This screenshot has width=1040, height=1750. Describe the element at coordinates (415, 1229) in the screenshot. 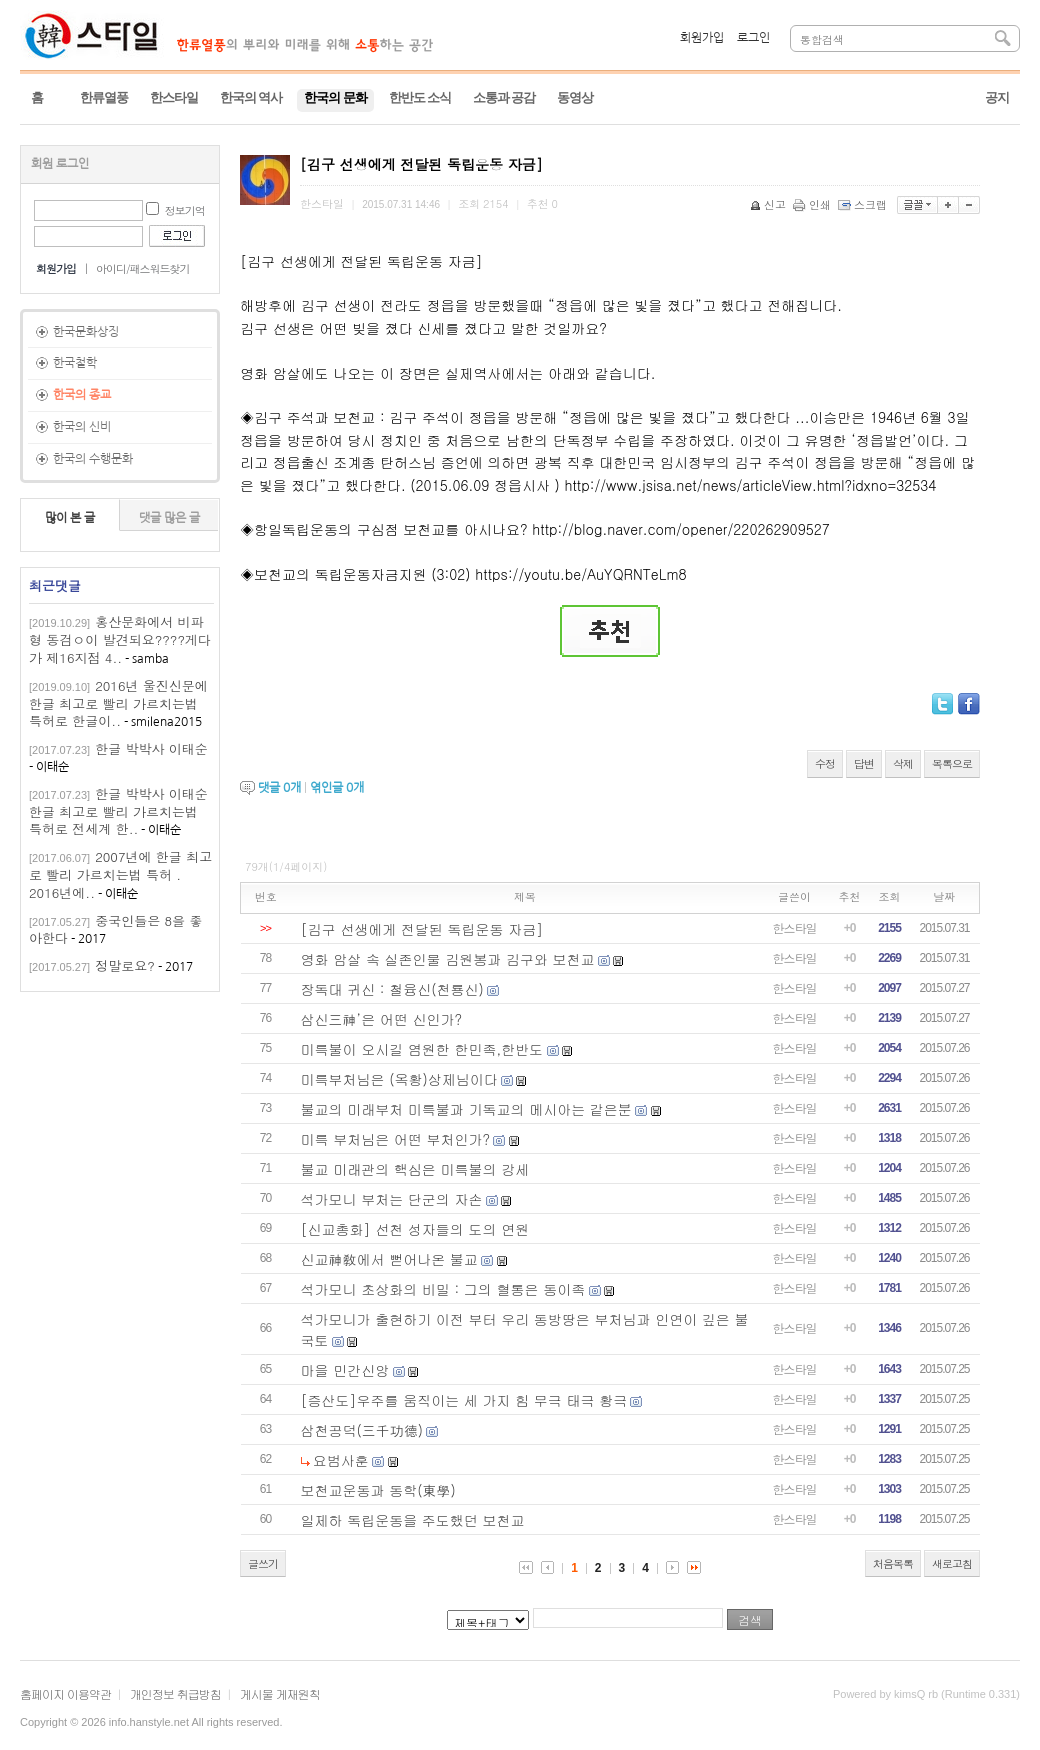

I see `[신교총화] 선천 성자들의 도의 연원` at that location.